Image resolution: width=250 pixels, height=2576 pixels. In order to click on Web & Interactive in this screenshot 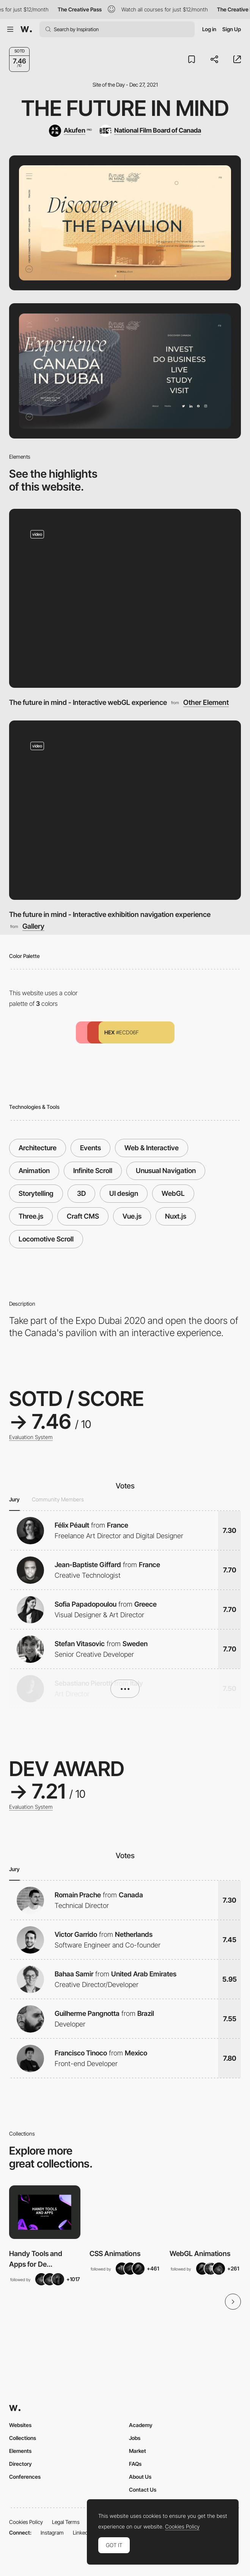, I will do `click(151, 1148)`.